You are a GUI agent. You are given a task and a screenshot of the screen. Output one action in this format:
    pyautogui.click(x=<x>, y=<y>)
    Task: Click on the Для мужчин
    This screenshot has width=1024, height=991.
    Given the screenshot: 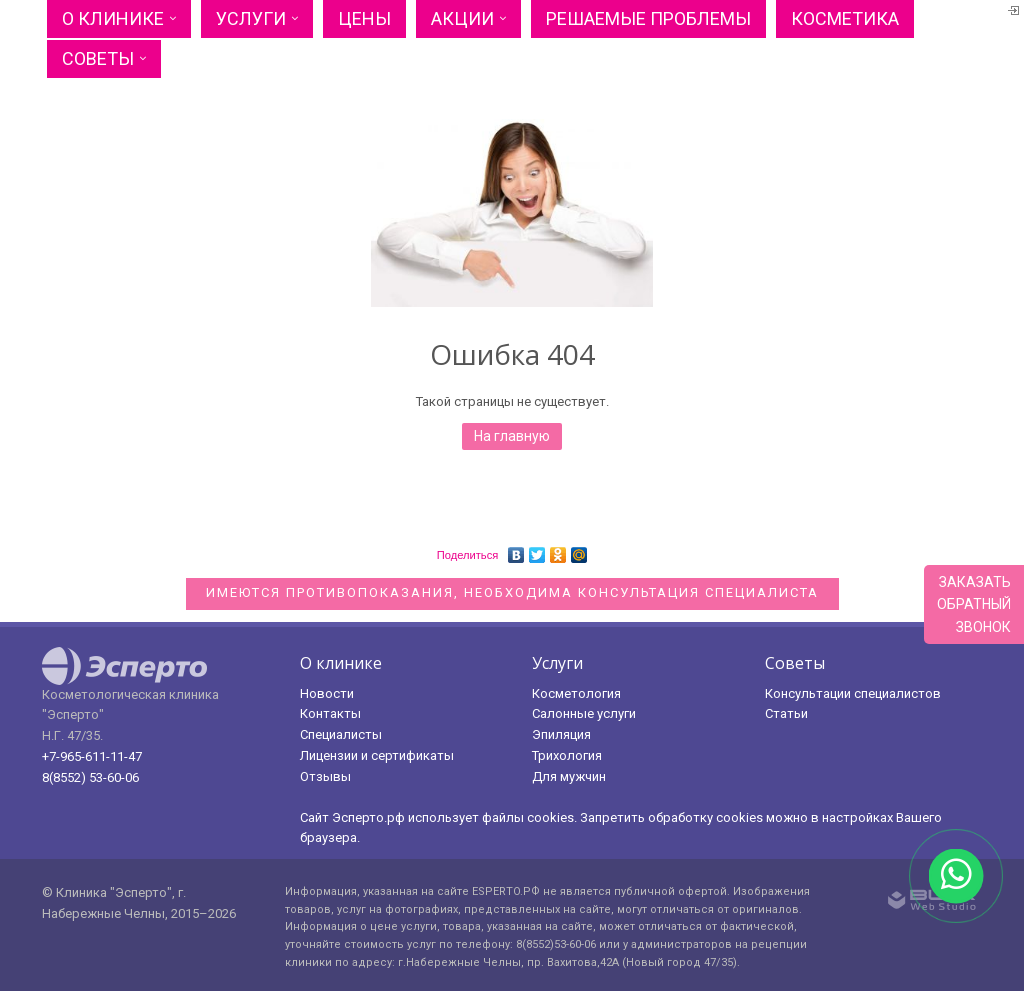 What is the action you would take?
    pyautogui.click(x=569, y=776)
    